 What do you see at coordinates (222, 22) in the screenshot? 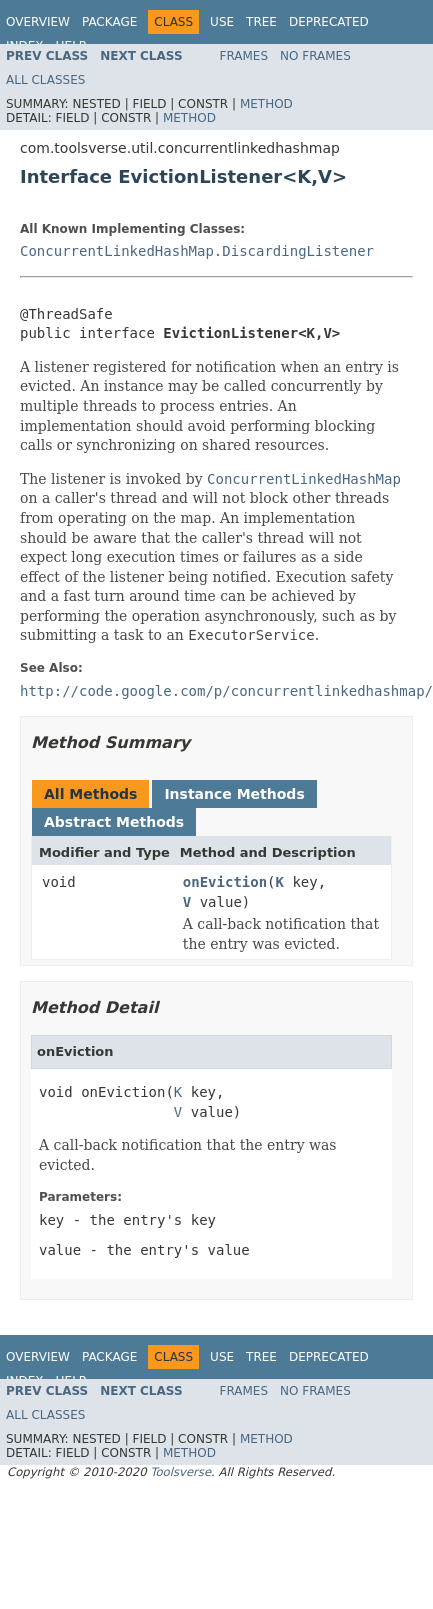
I see `Use` at bounding box center [222, 22].